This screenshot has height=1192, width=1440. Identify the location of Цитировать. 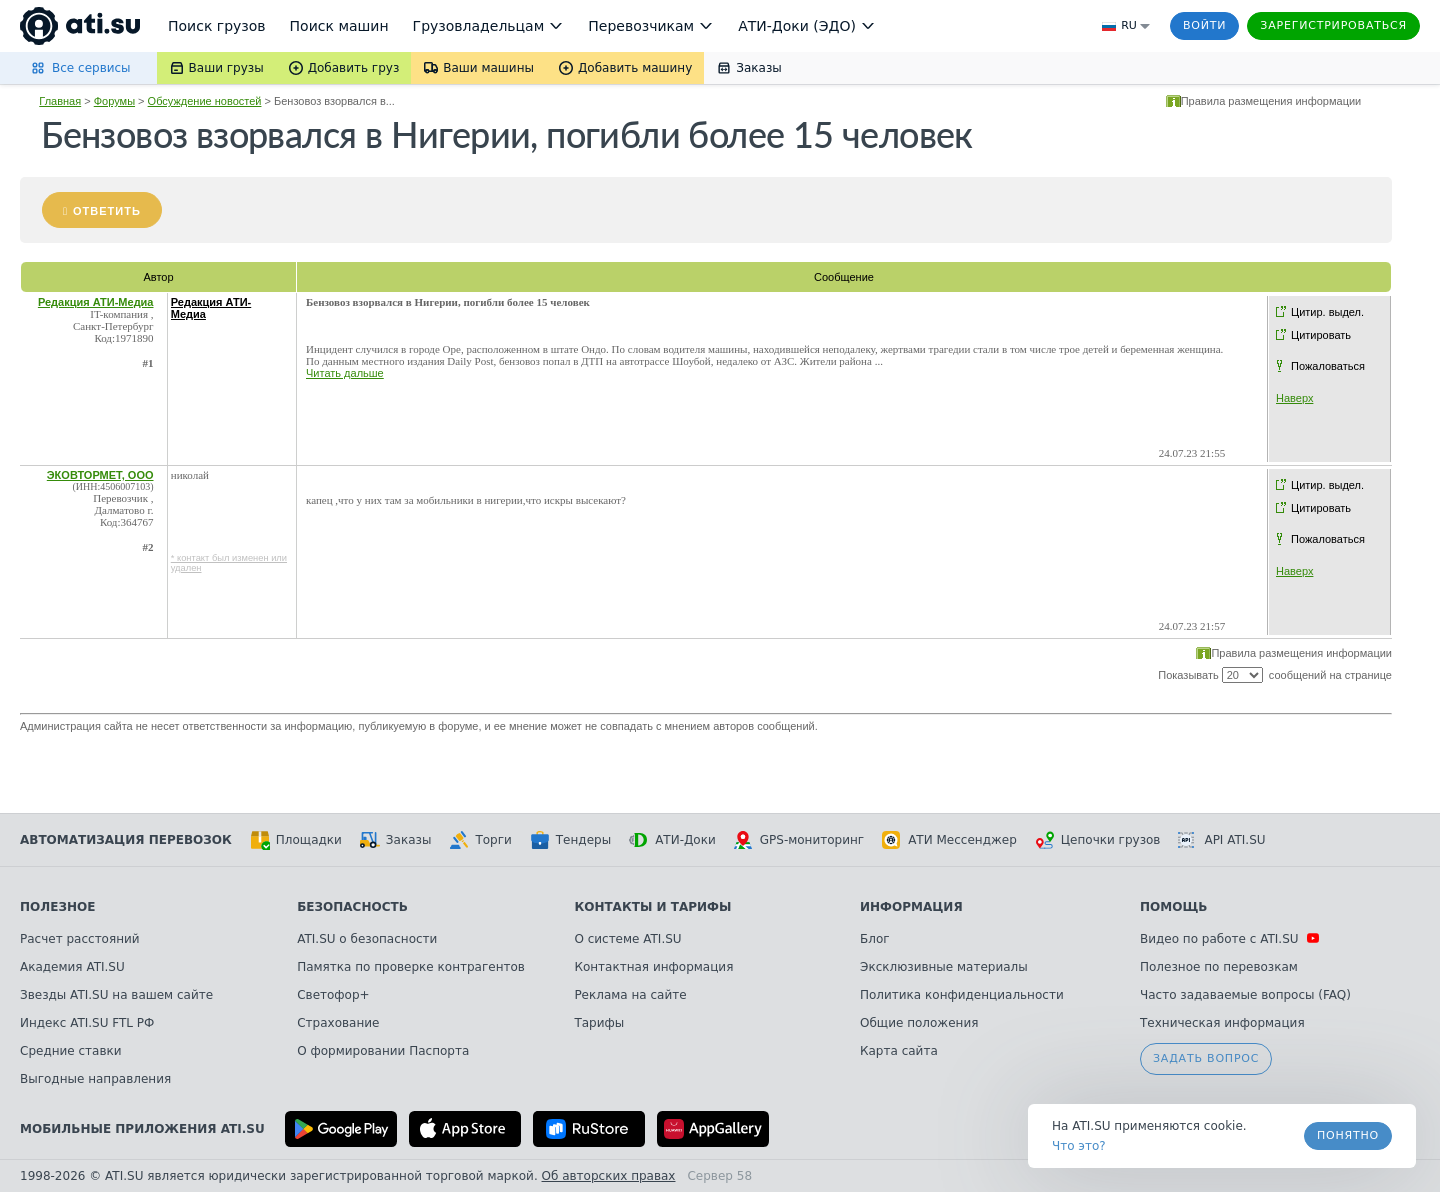
(1321, 335).